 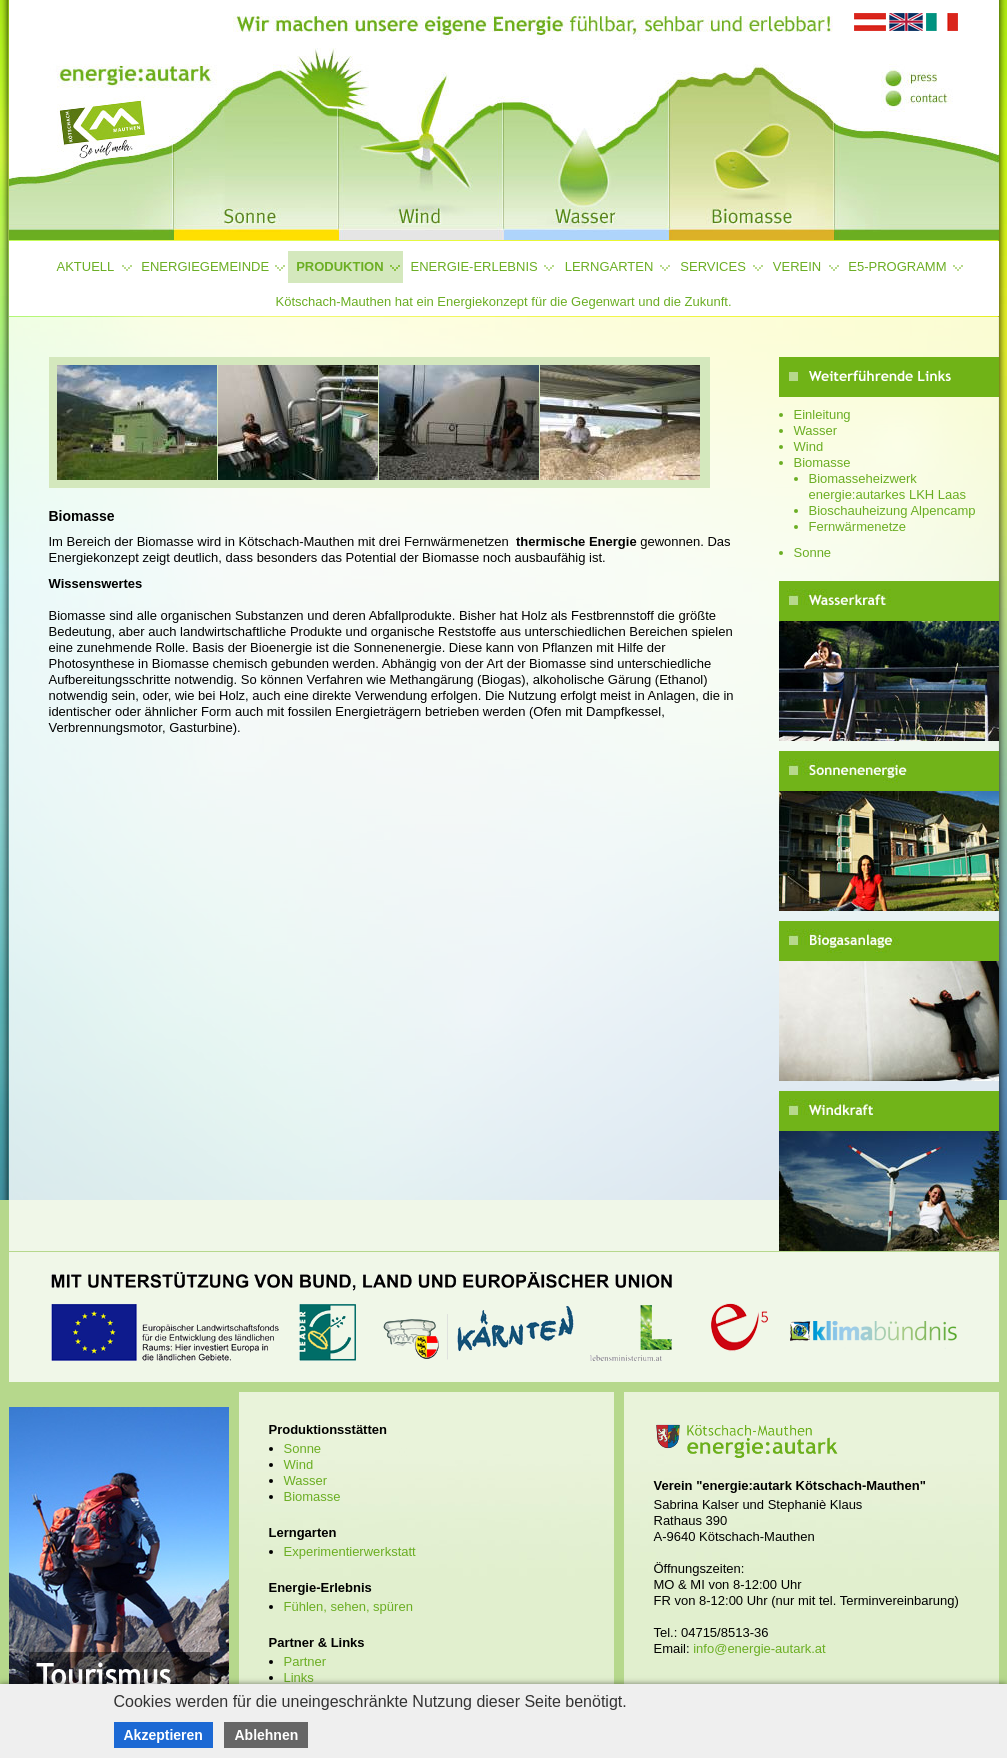 What do you see at coordinates (350, 1551) in the screenshot?
I see `Experimentierwerkstatt` at bounding box center [350, 1551].